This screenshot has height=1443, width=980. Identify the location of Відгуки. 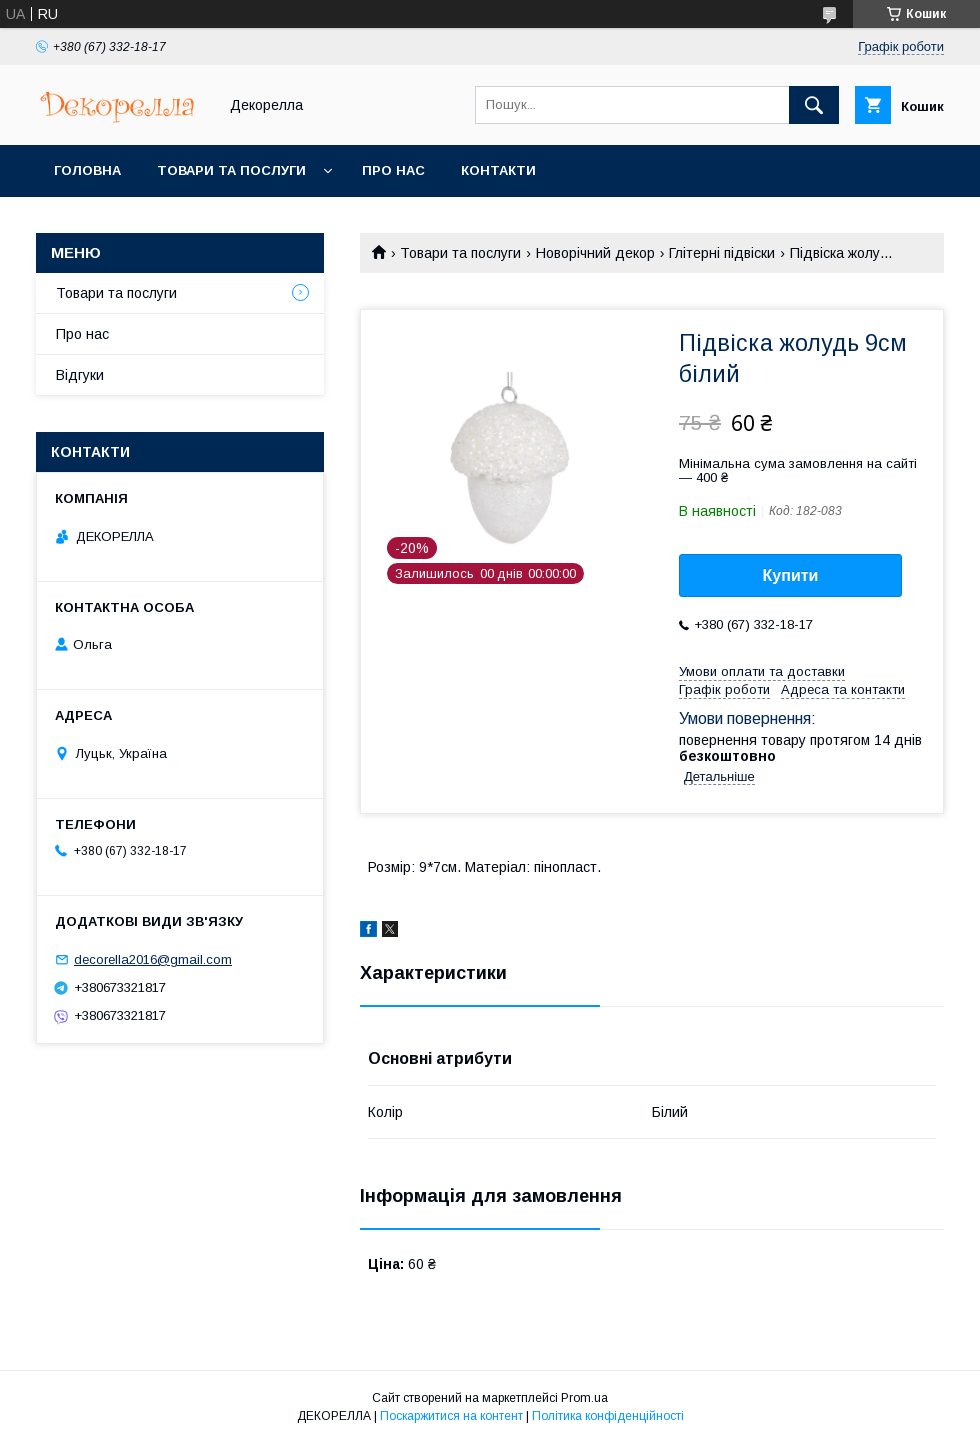
(80, 375).